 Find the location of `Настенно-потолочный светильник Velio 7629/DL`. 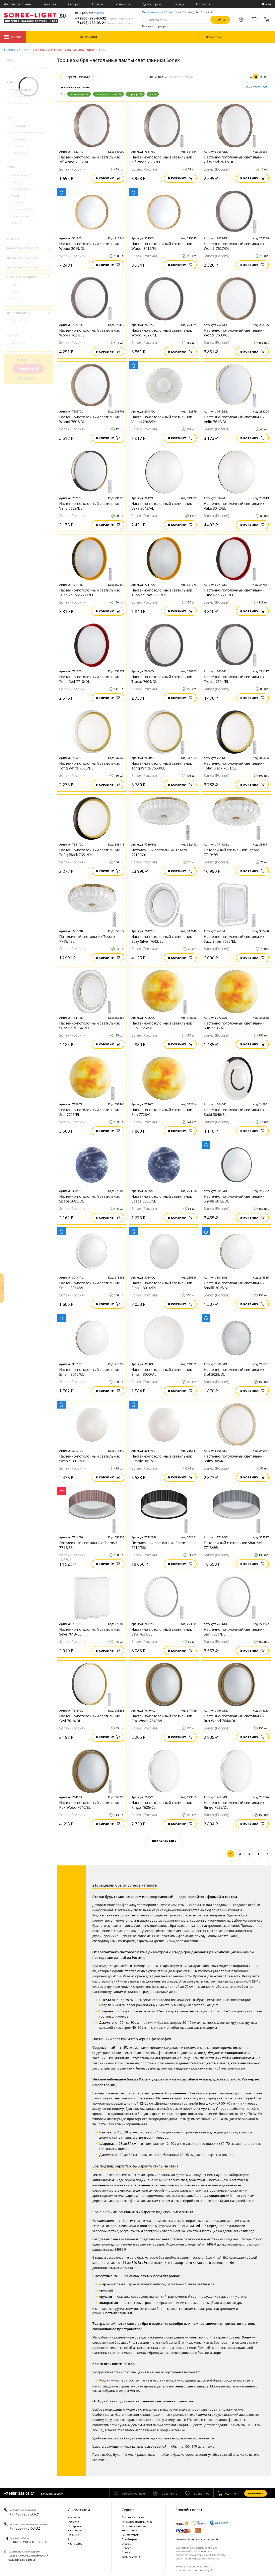

Настенно-потолочный светильник Velio 7629/DL is located at coordinates (89, 506).